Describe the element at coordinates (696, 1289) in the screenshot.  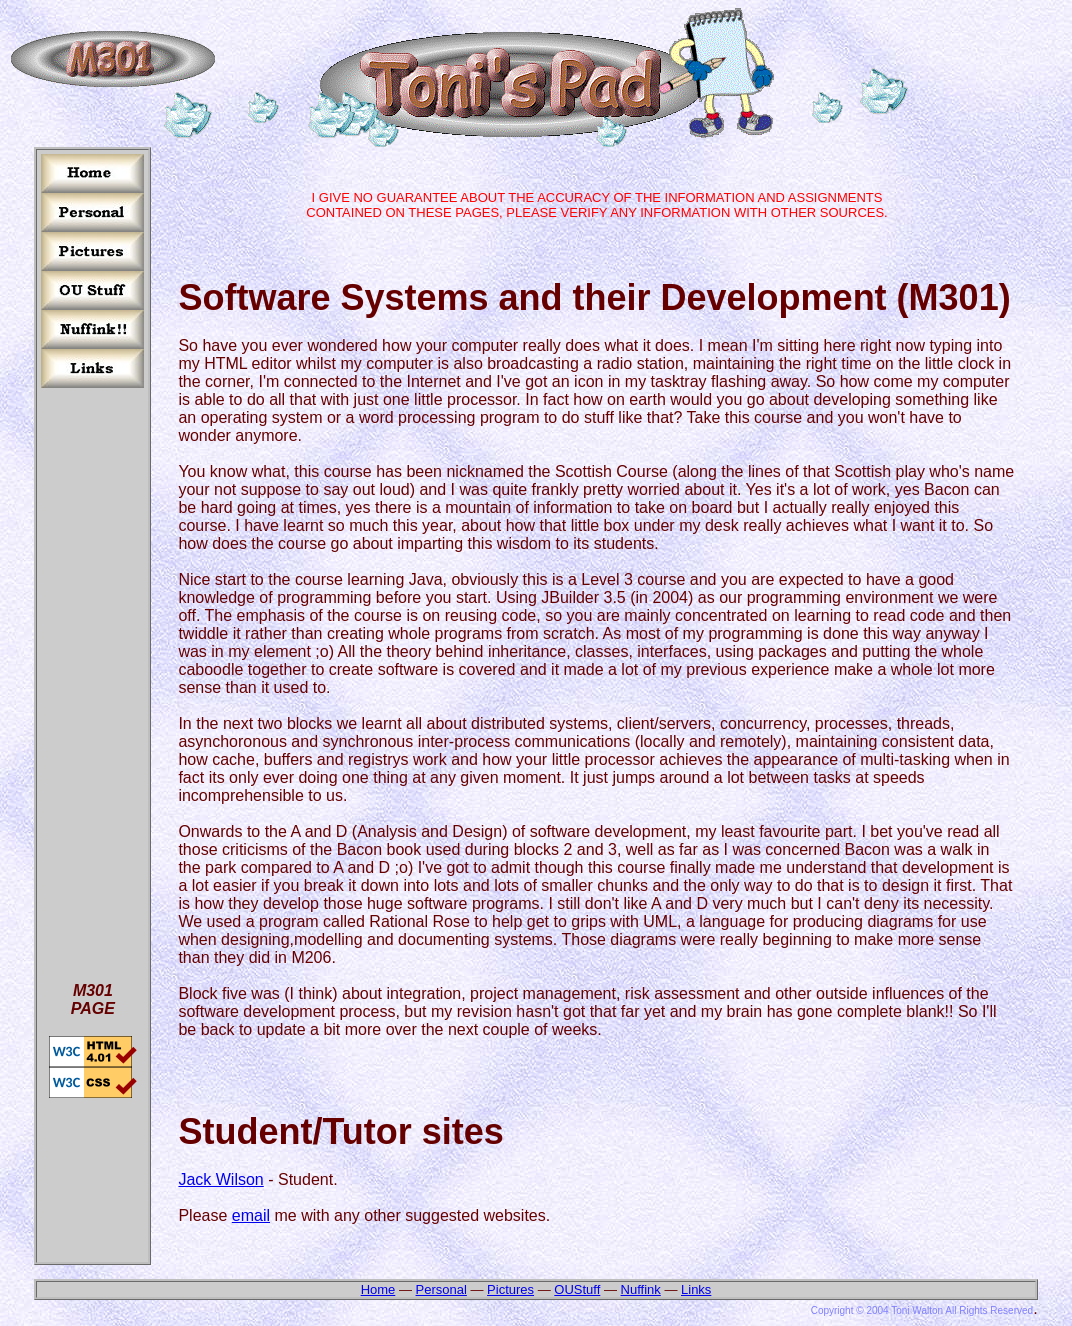
I see `Links` at that location.